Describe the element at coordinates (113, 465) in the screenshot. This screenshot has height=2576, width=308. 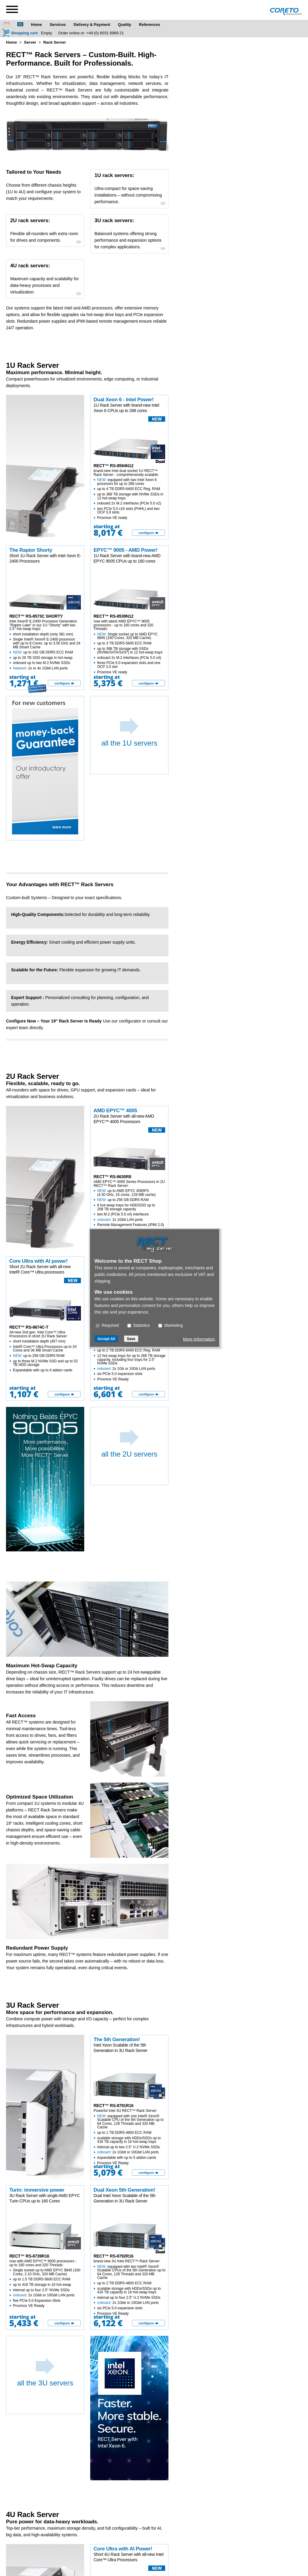
I see `RECT™ RS-8594N12` at that location.